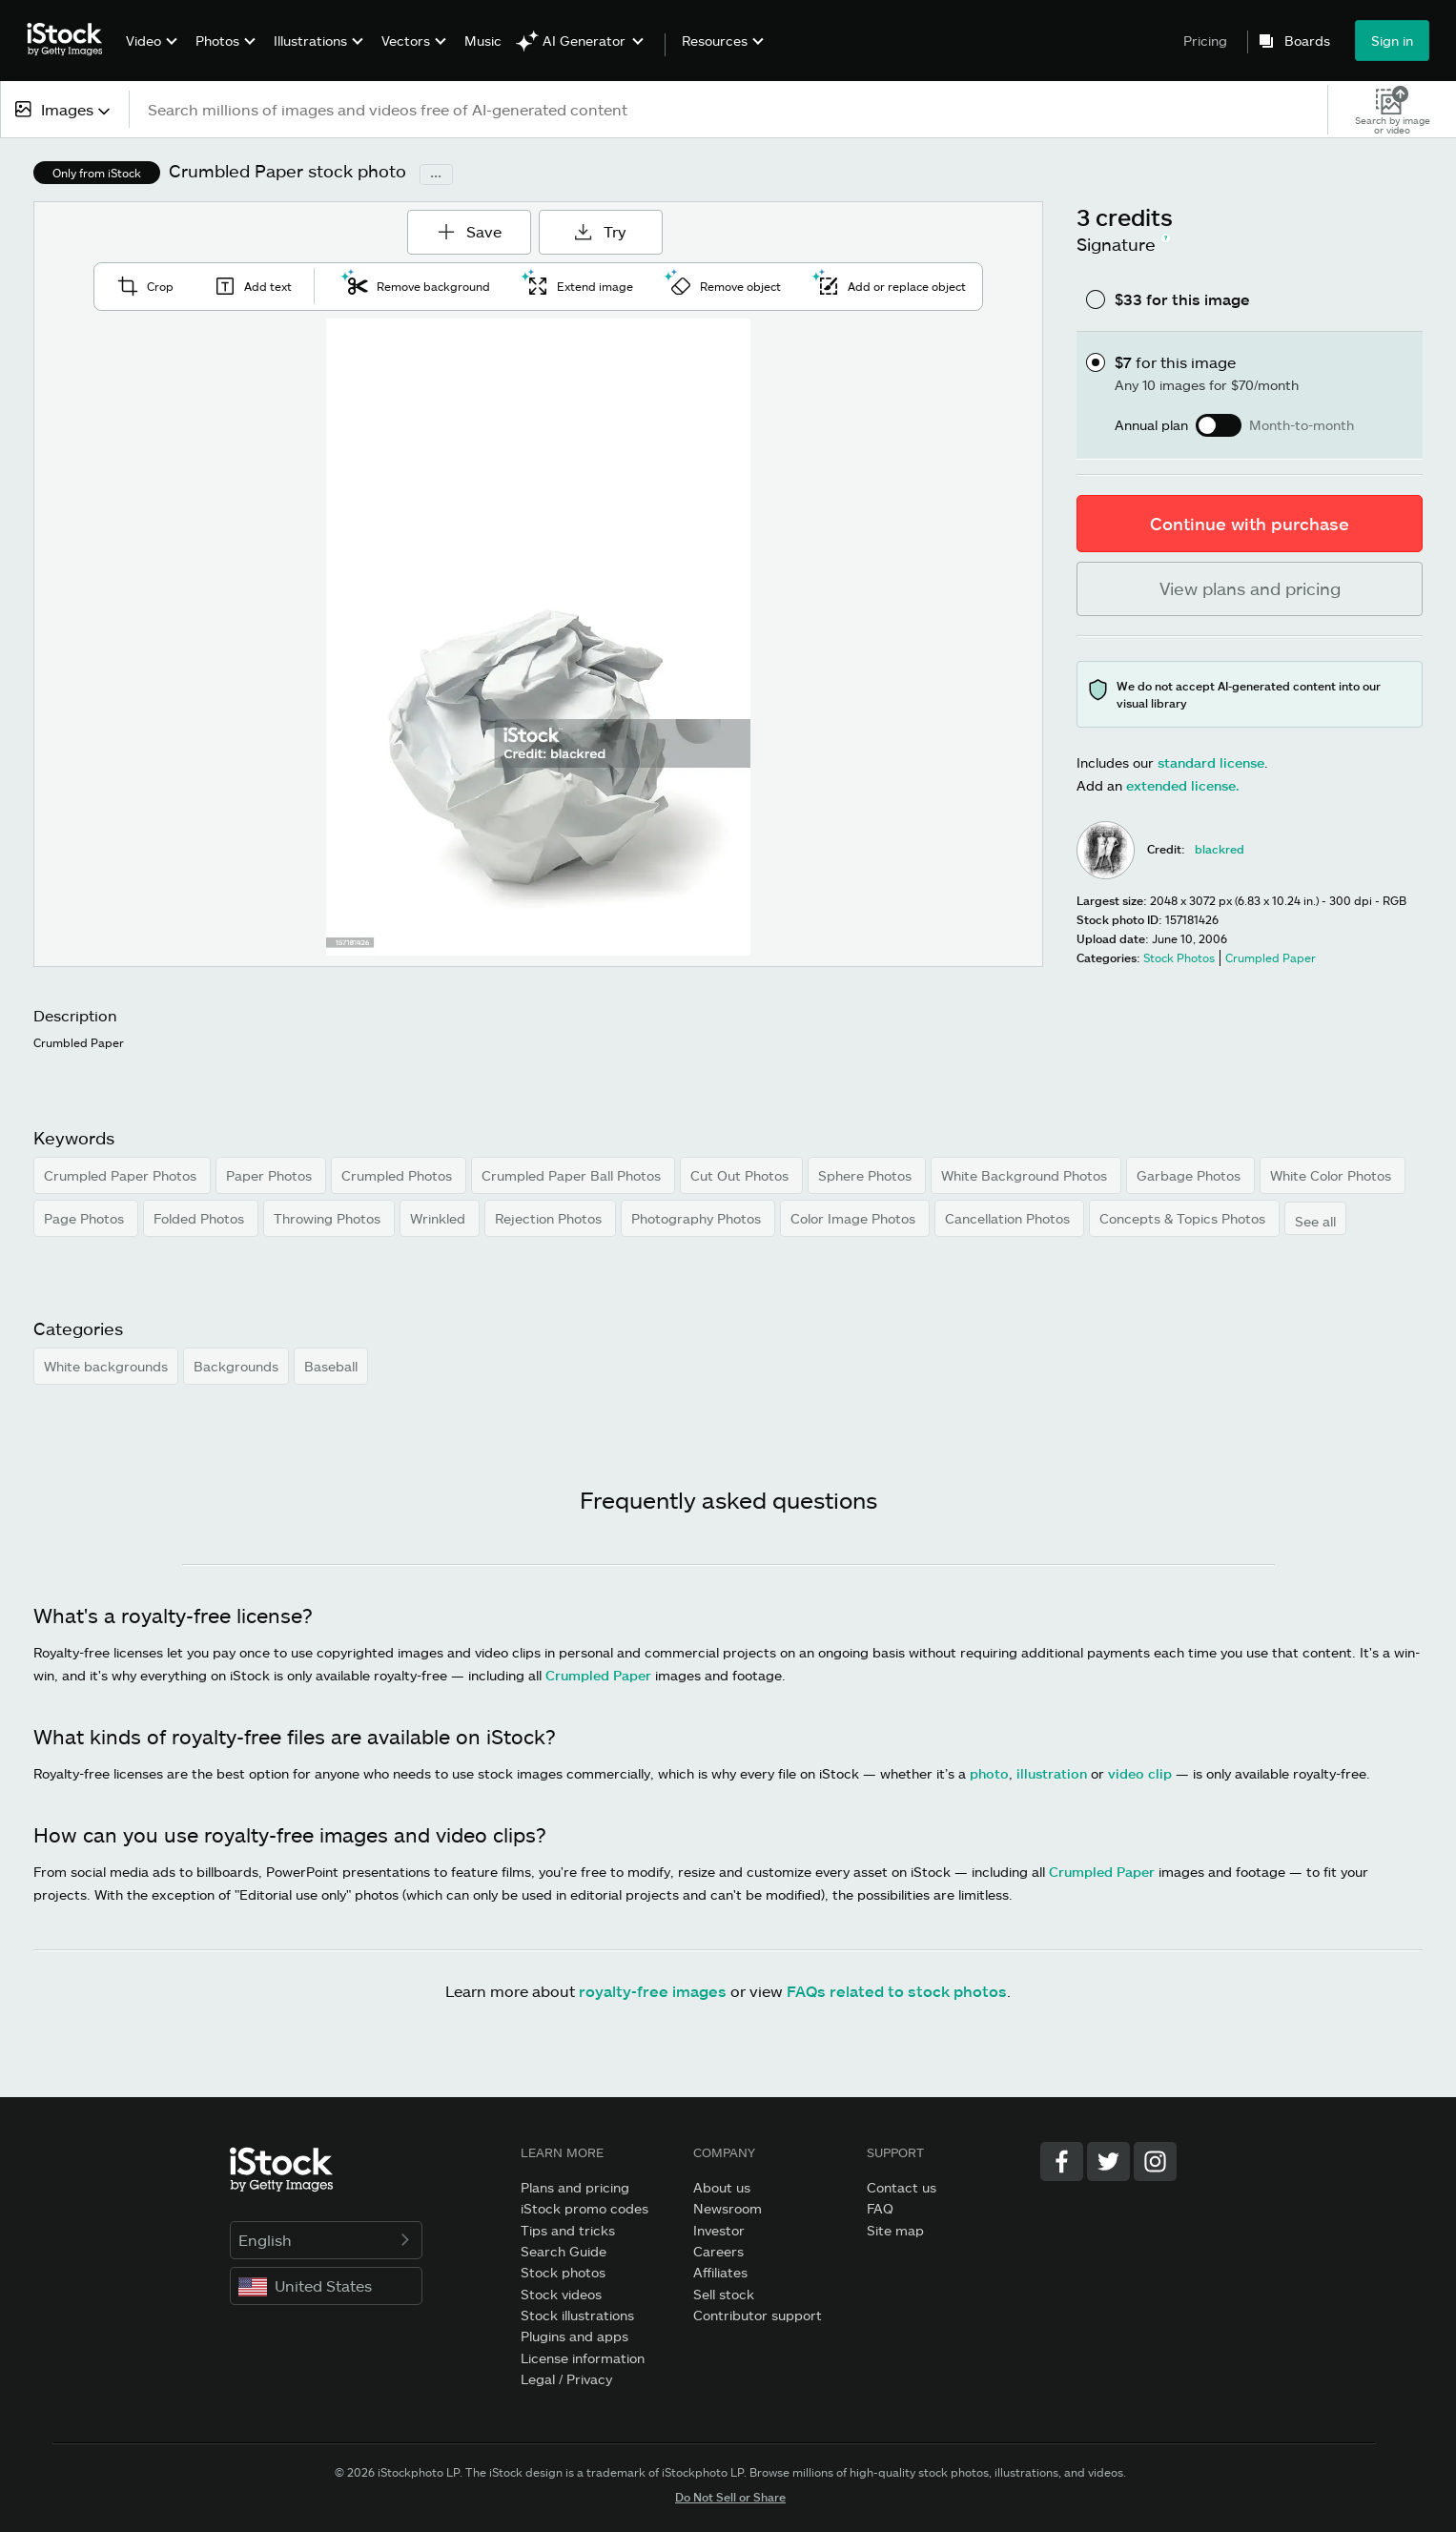  I want to click on Crumpled Paper, so click(598, 1675).